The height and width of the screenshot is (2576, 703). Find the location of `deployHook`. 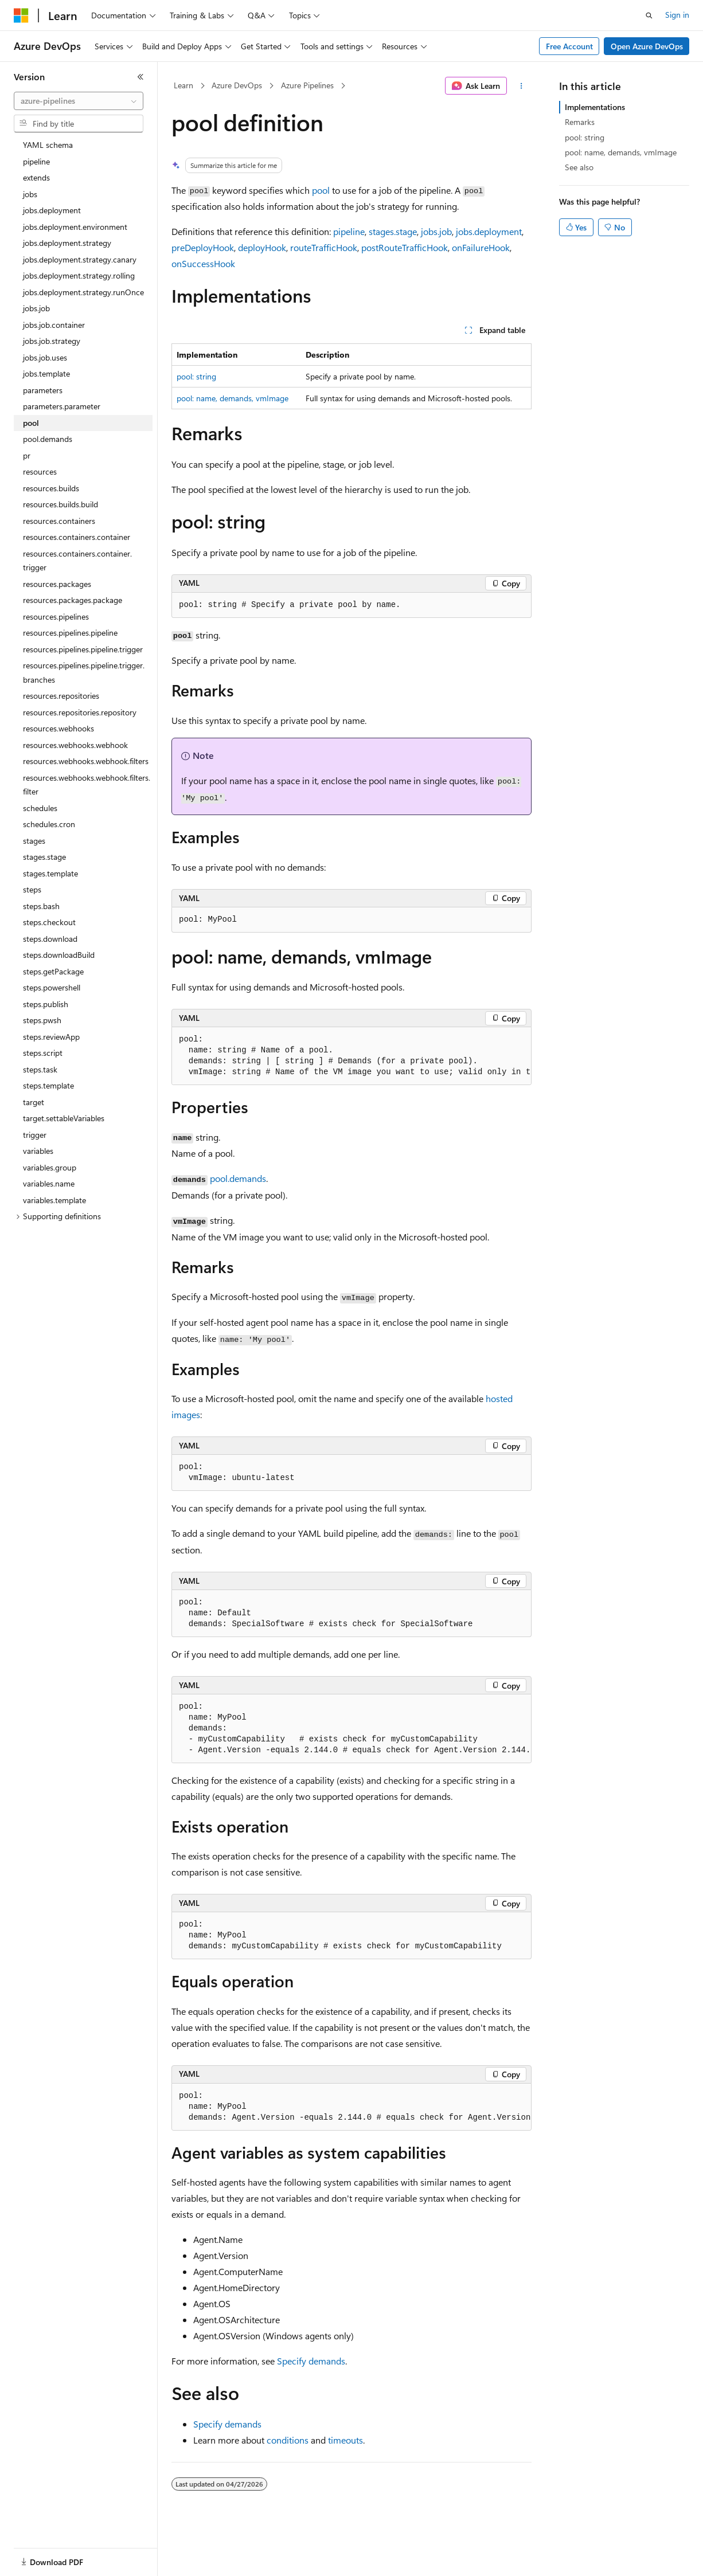

deployHook is located at coordinates (262, 247).